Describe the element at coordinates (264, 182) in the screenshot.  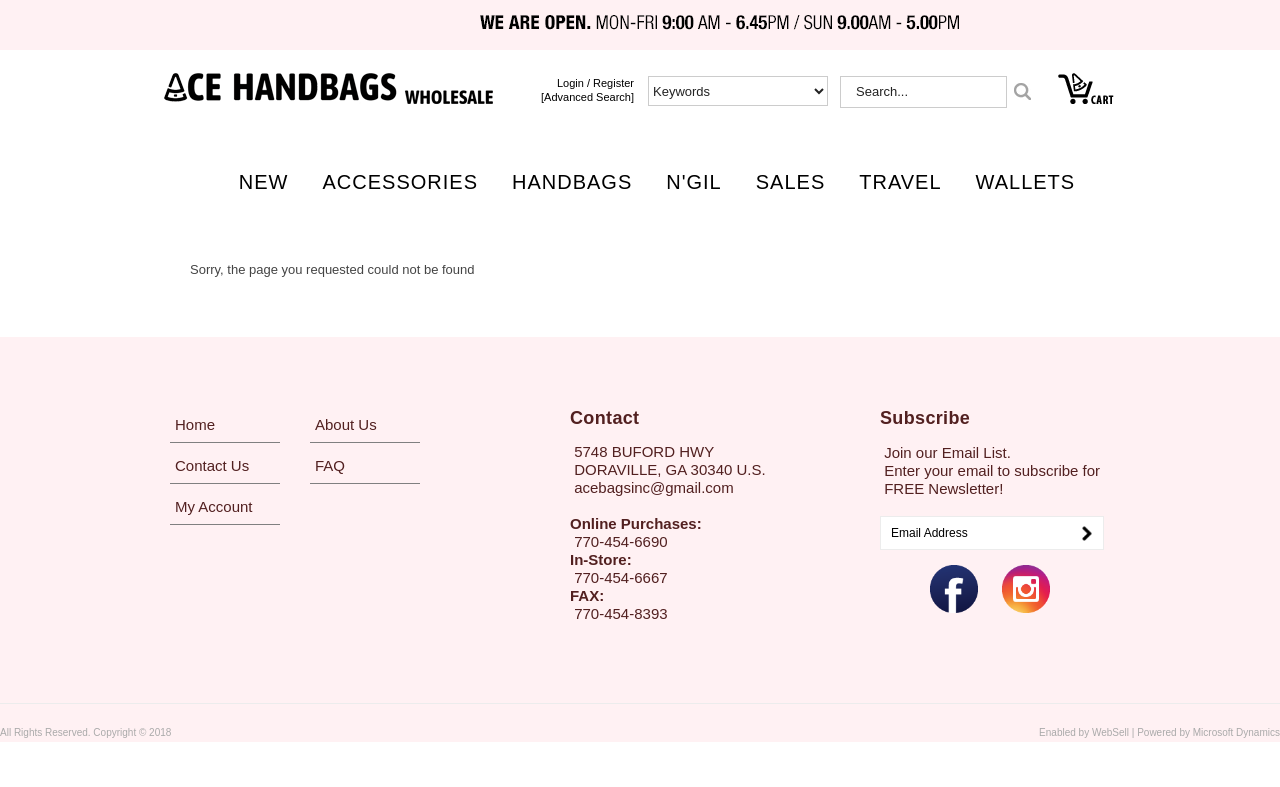
I see `NEW` at that location.